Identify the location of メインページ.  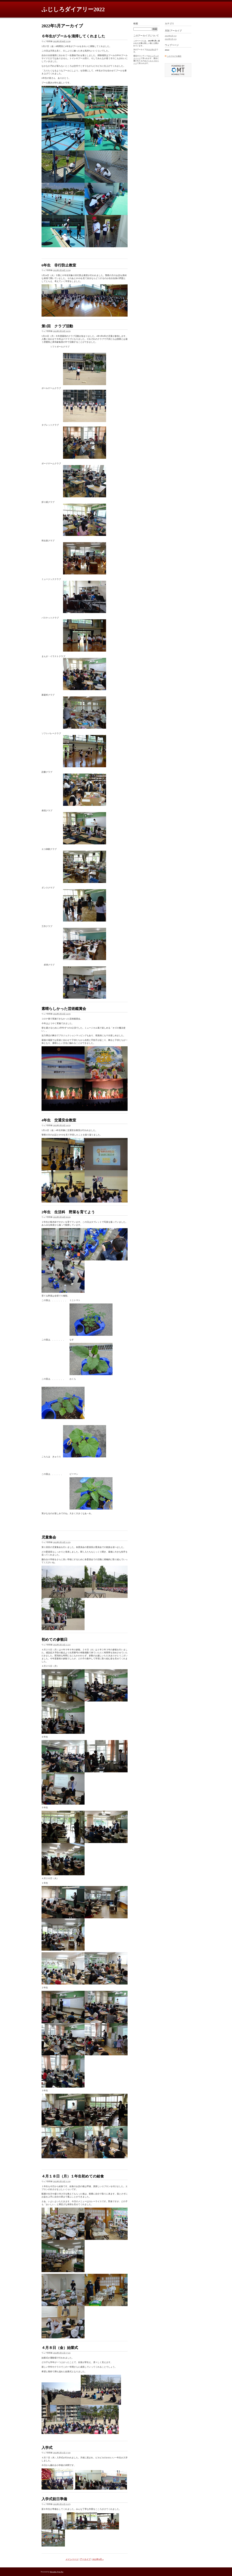
(72, 2559).